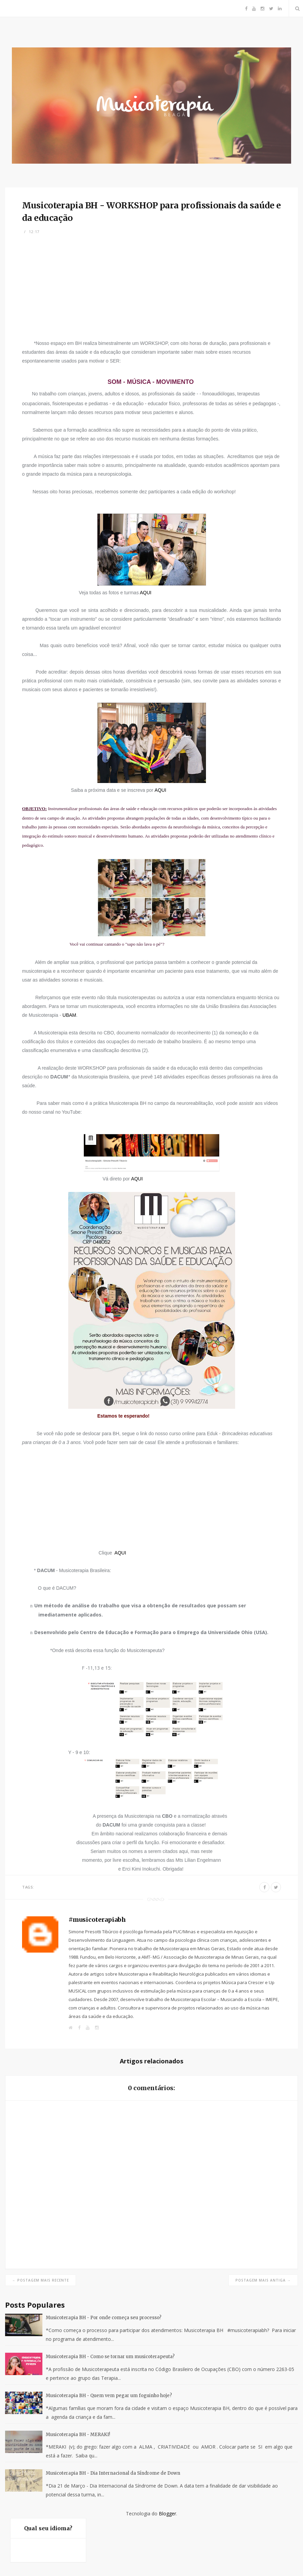 The width and height of the screenshot is (303, 2576). I want to click on Musicoterapia BH - Como se tornar um musicoterapeuta?, so click(110, 2356).